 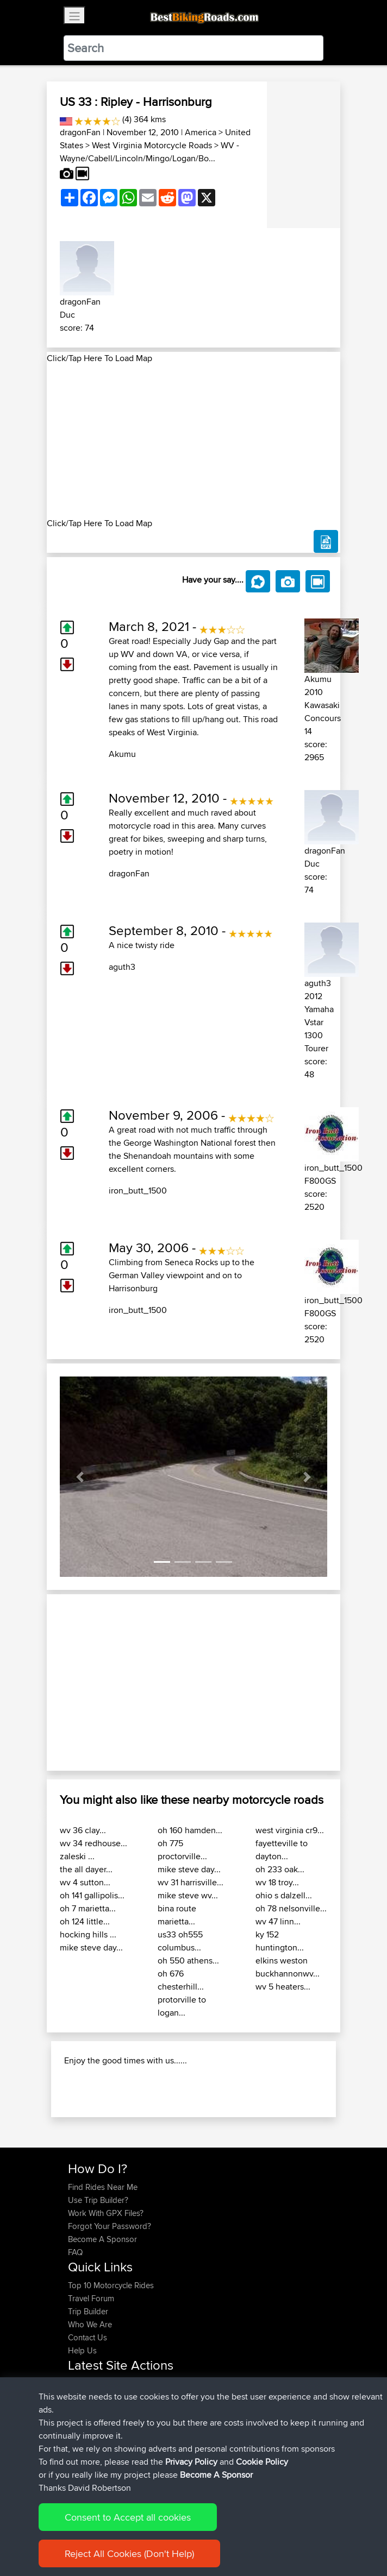 What do you see at coordinates (88, 1908) in the screenshot?
I see `oh 7 marietta...` at bounding box center [88, 1908].